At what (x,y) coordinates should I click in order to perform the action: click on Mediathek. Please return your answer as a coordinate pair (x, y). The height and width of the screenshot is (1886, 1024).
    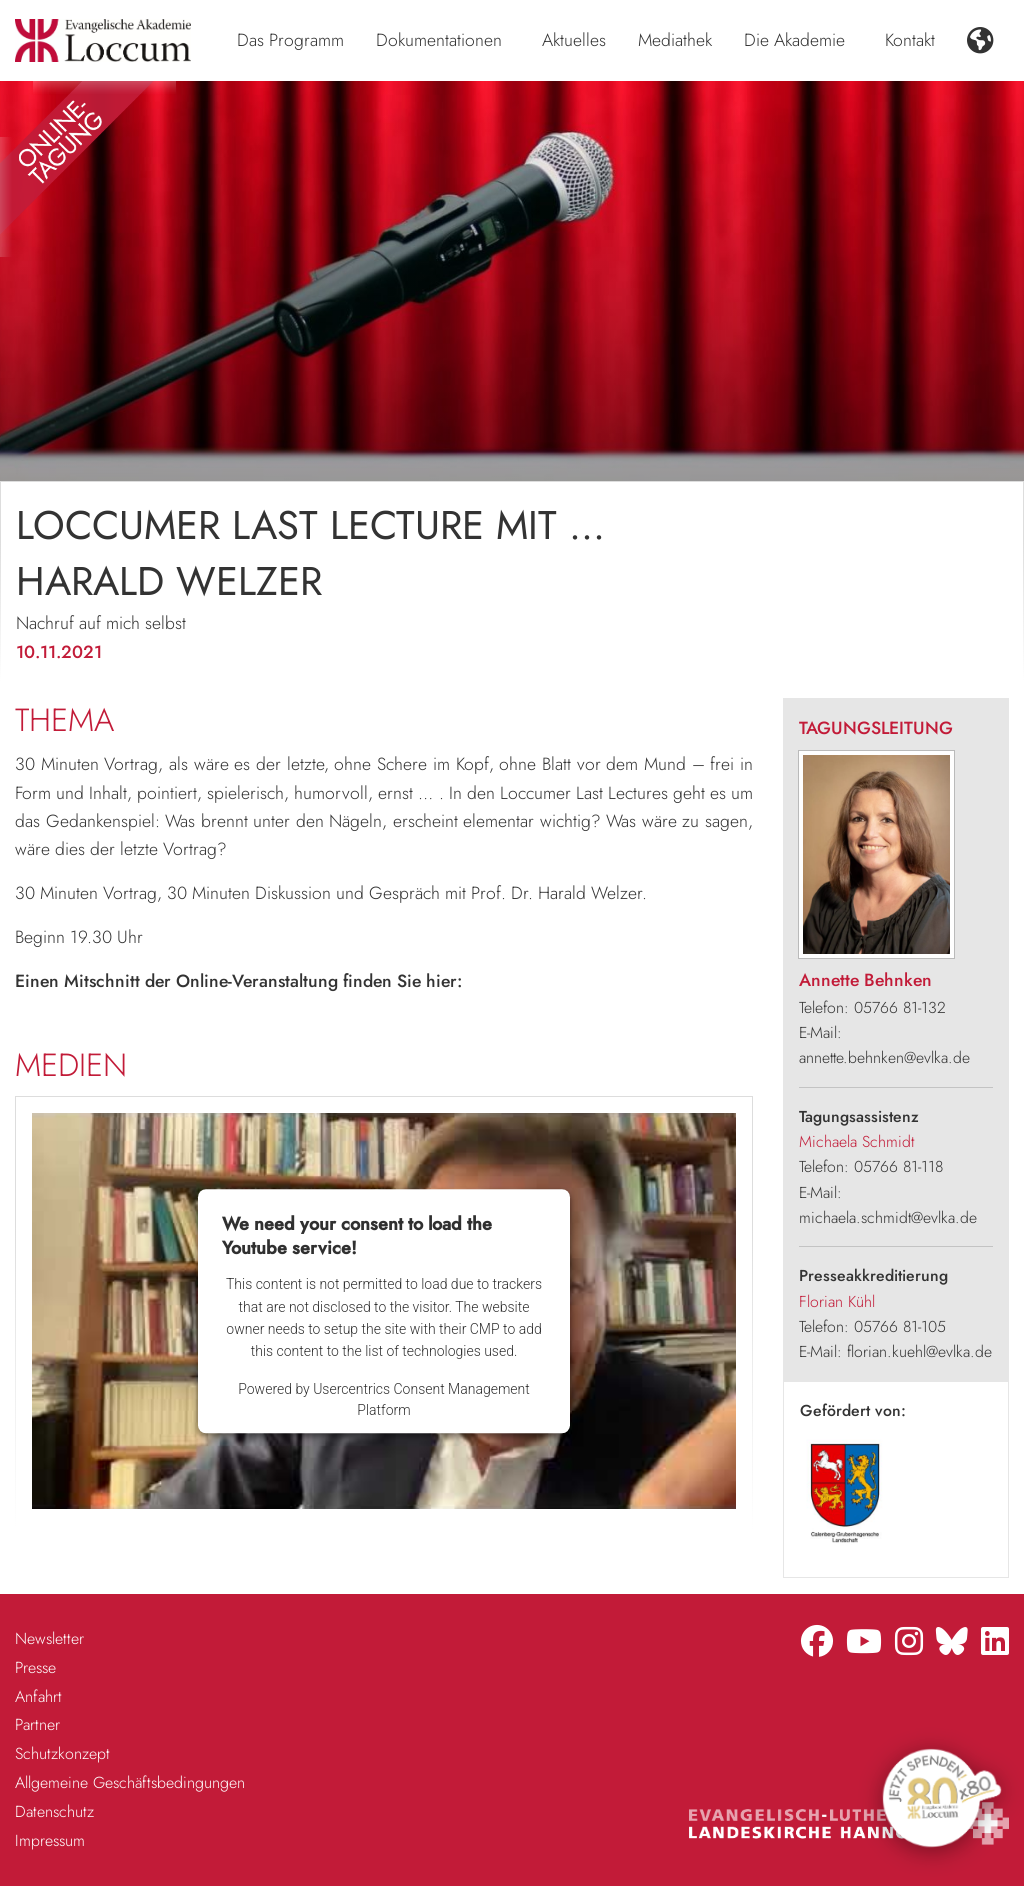
    Looking at the image, I should click on (675, 40).